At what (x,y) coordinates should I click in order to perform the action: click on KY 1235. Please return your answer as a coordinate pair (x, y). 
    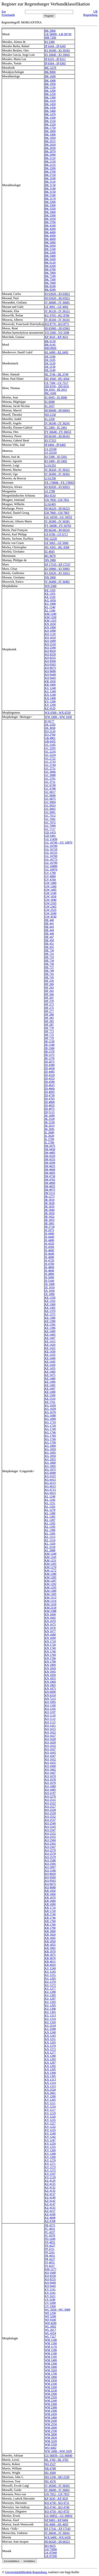
    Looking at the image, I should click on (50, 2130).